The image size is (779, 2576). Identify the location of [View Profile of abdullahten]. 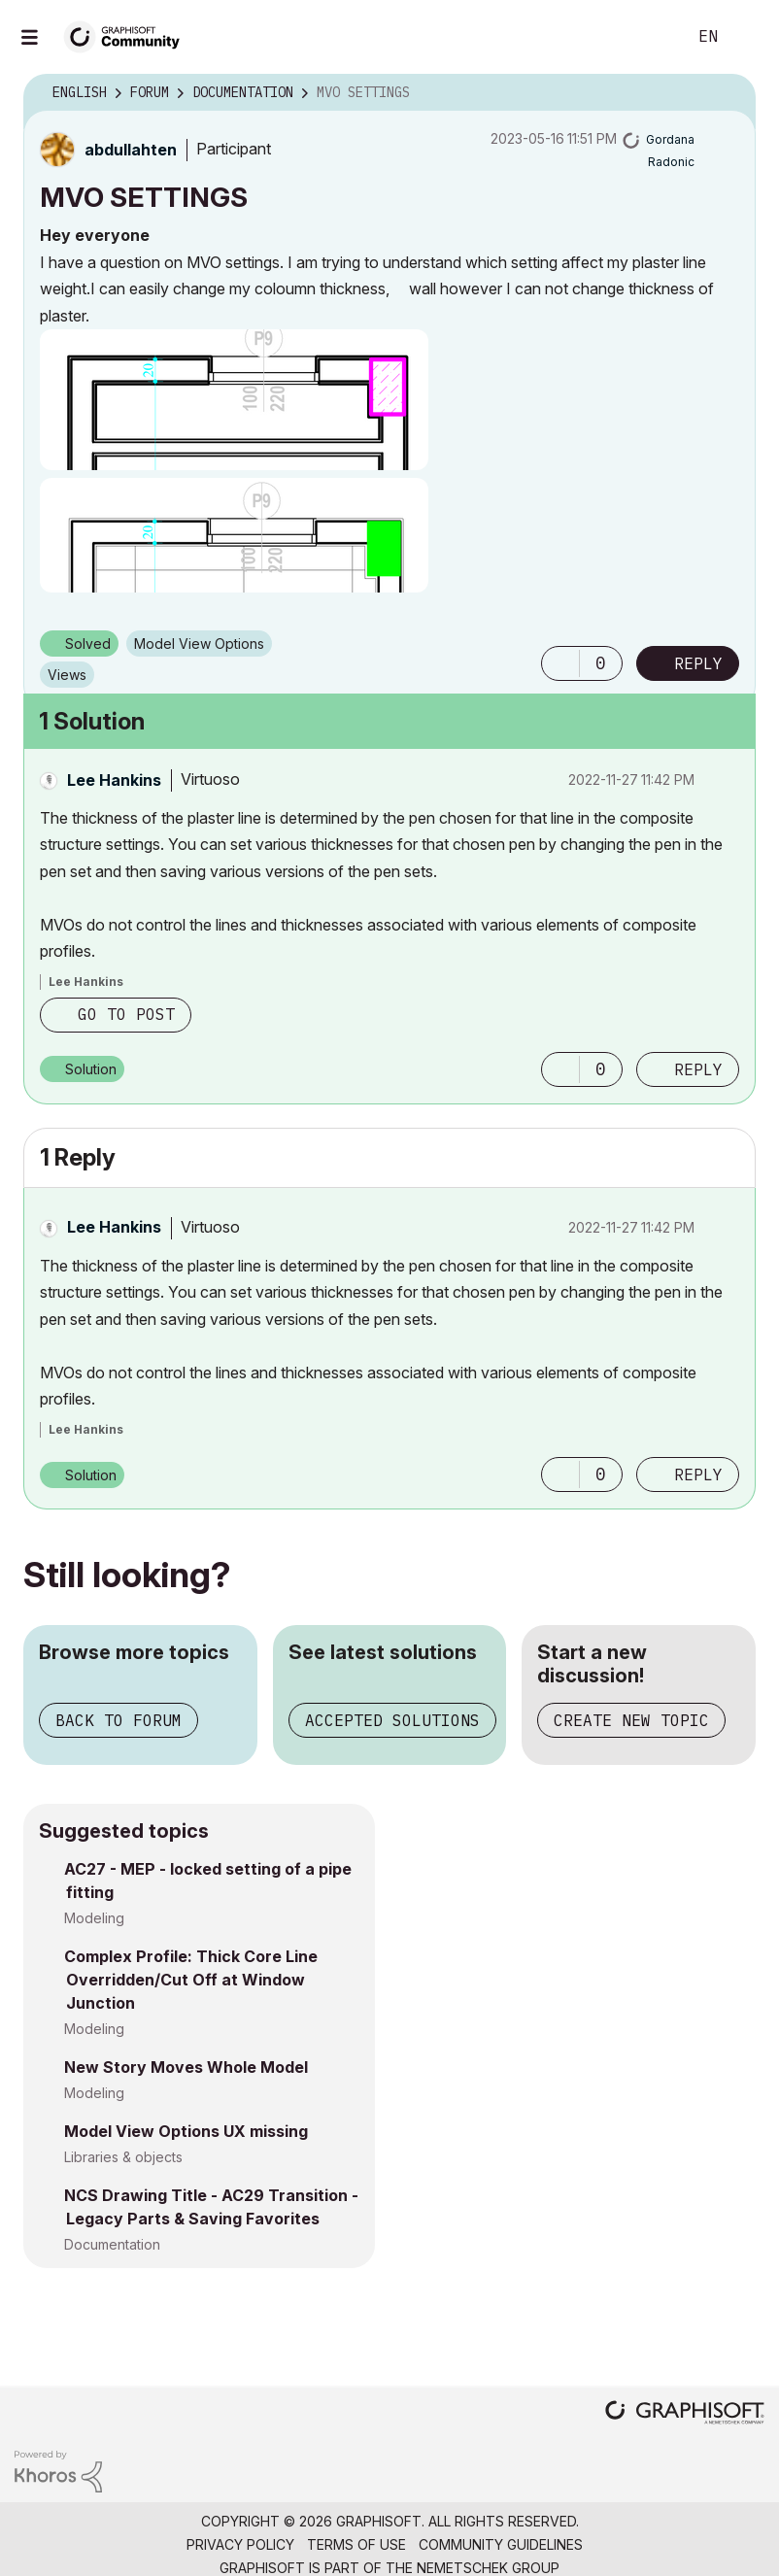
(131, 149).